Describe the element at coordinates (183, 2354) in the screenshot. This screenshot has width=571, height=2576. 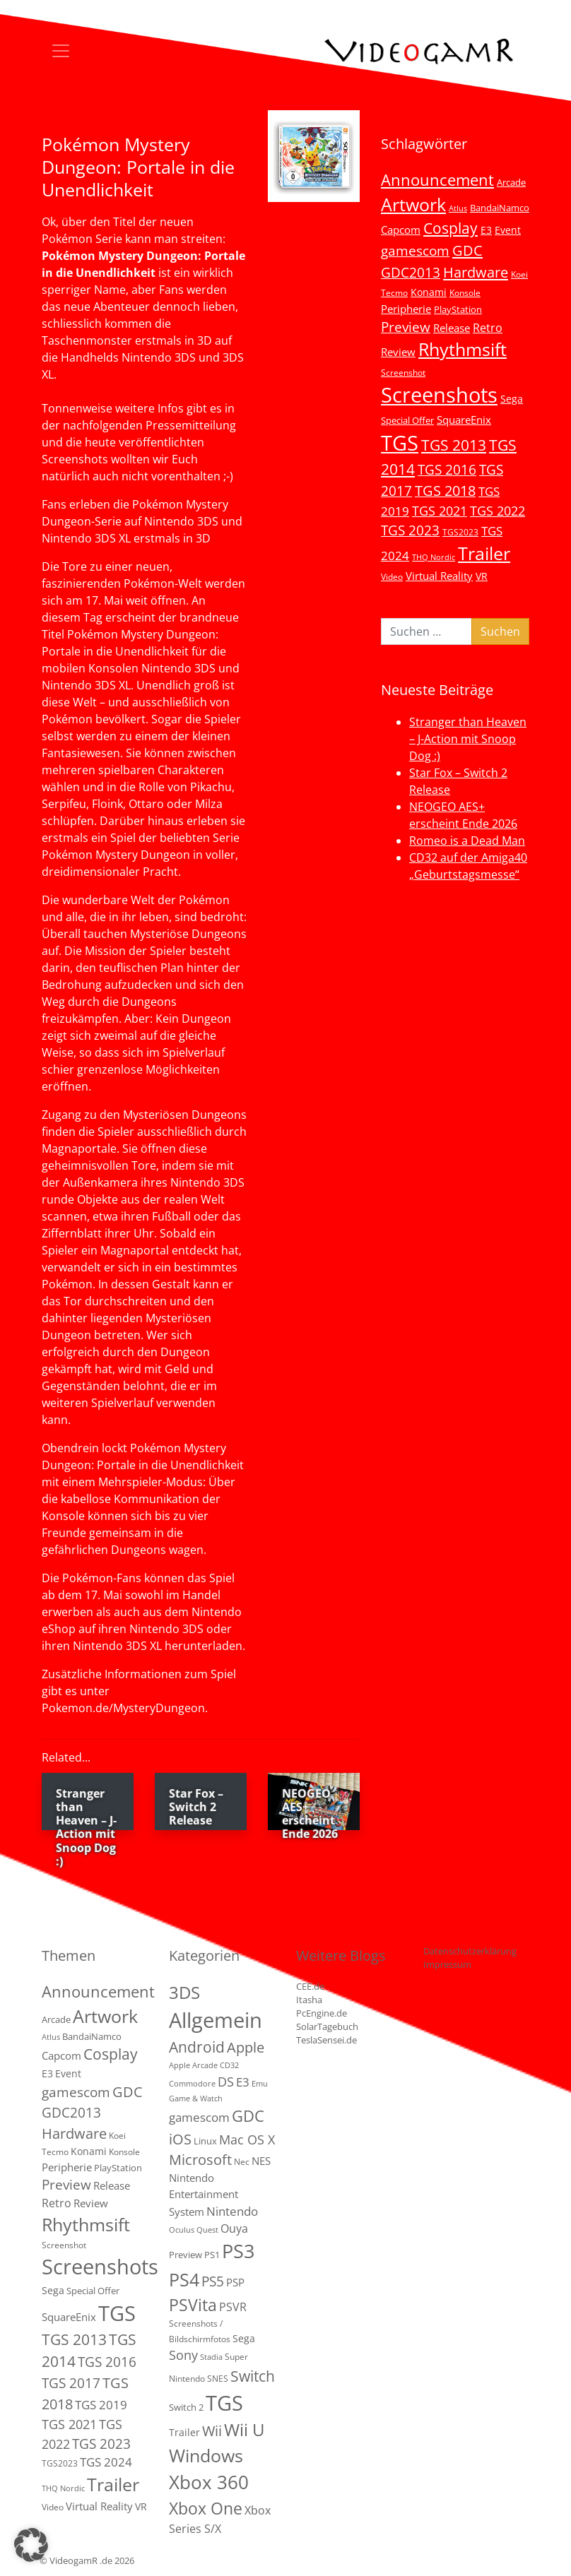
I see `Sony [Sony (13 Einträge)]` at that location.